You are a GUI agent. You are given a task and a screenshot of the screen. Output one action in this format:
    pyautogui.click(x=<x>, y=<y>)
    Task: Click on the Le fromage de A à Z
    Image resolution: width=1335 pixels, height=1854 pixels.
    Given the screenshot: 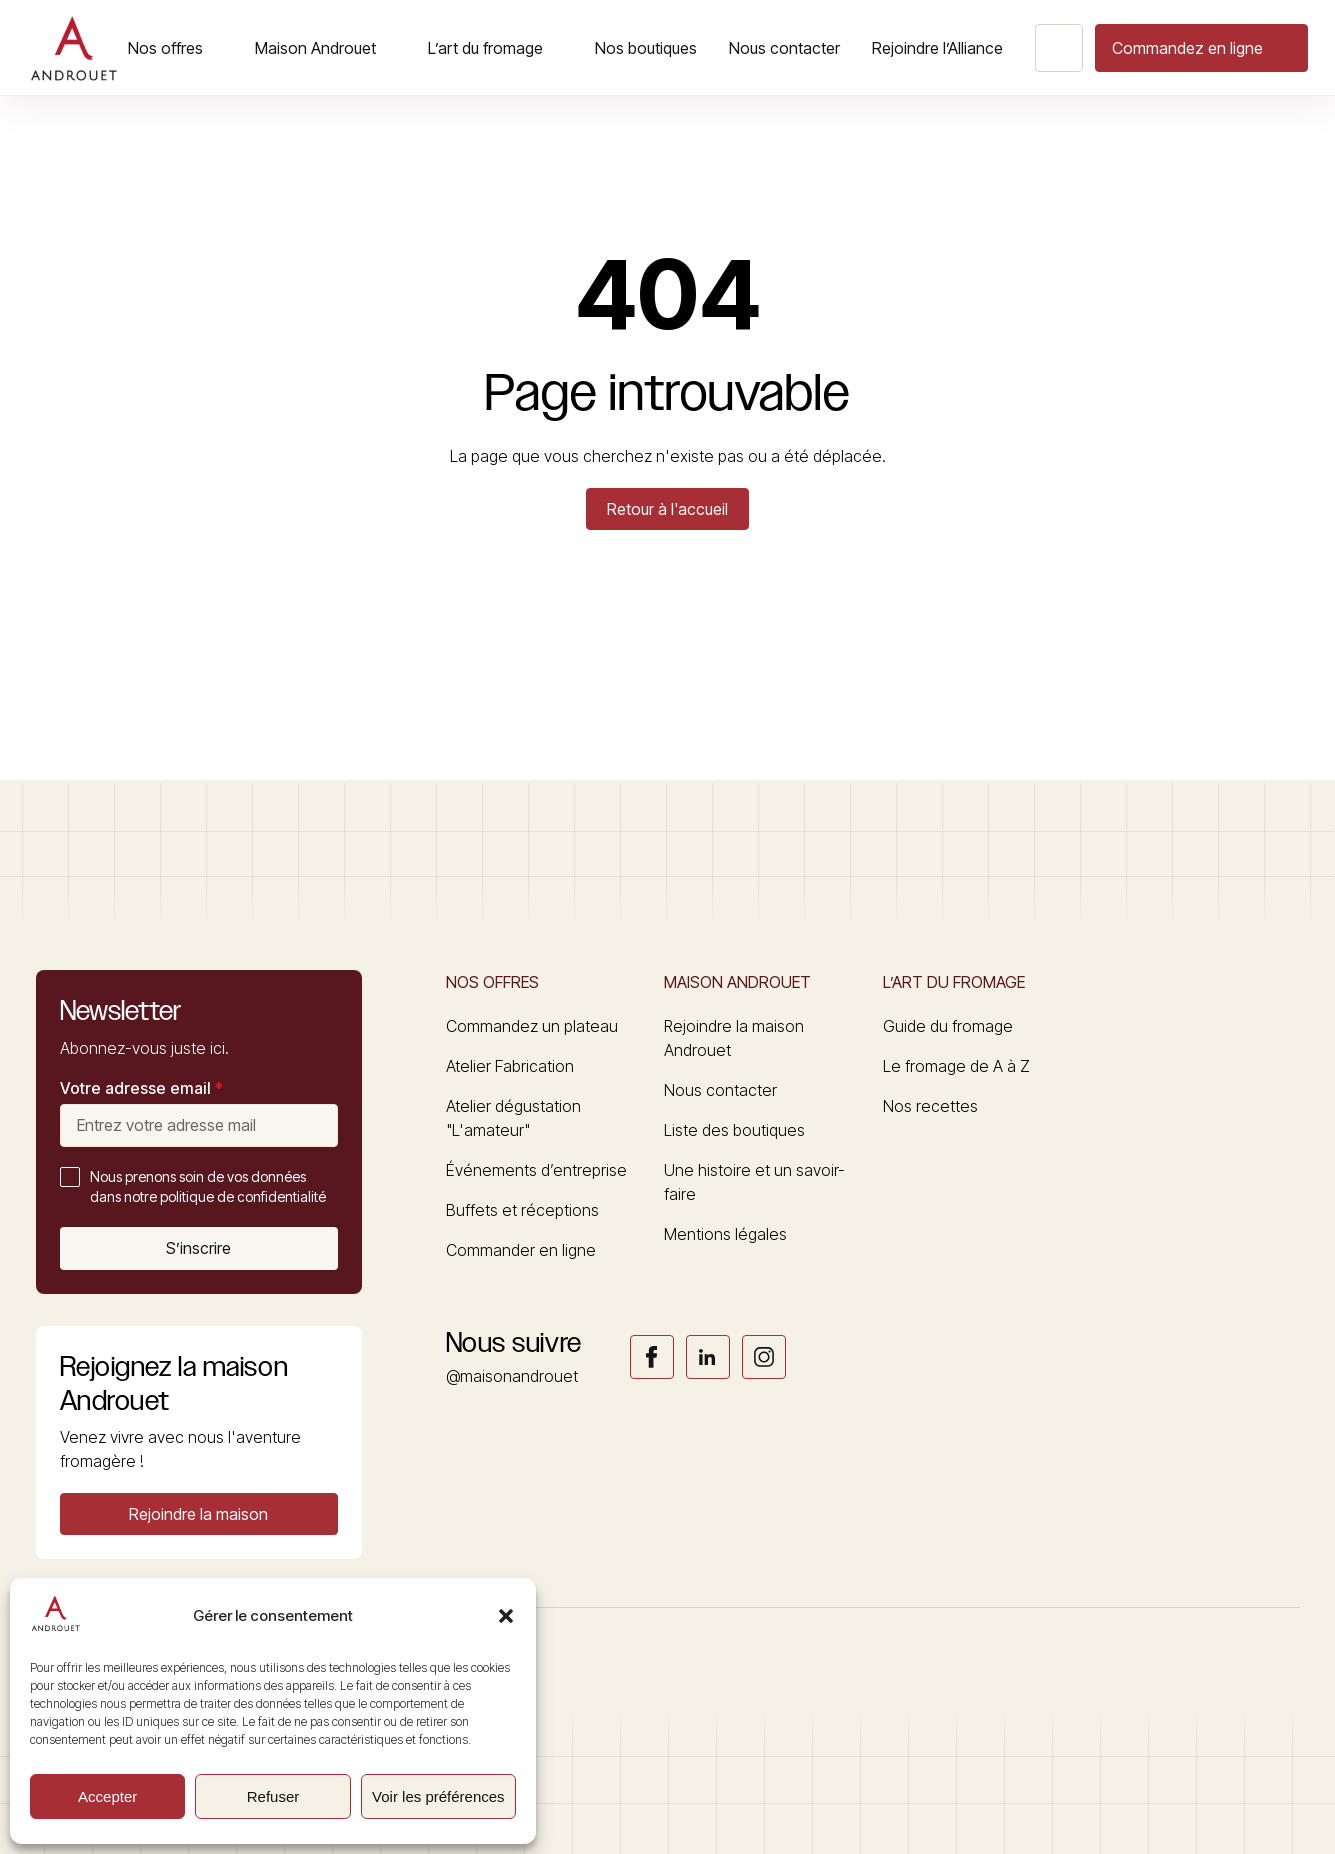 What is the action you would take?
    pyautogui.click(x=956, y=1066)
    